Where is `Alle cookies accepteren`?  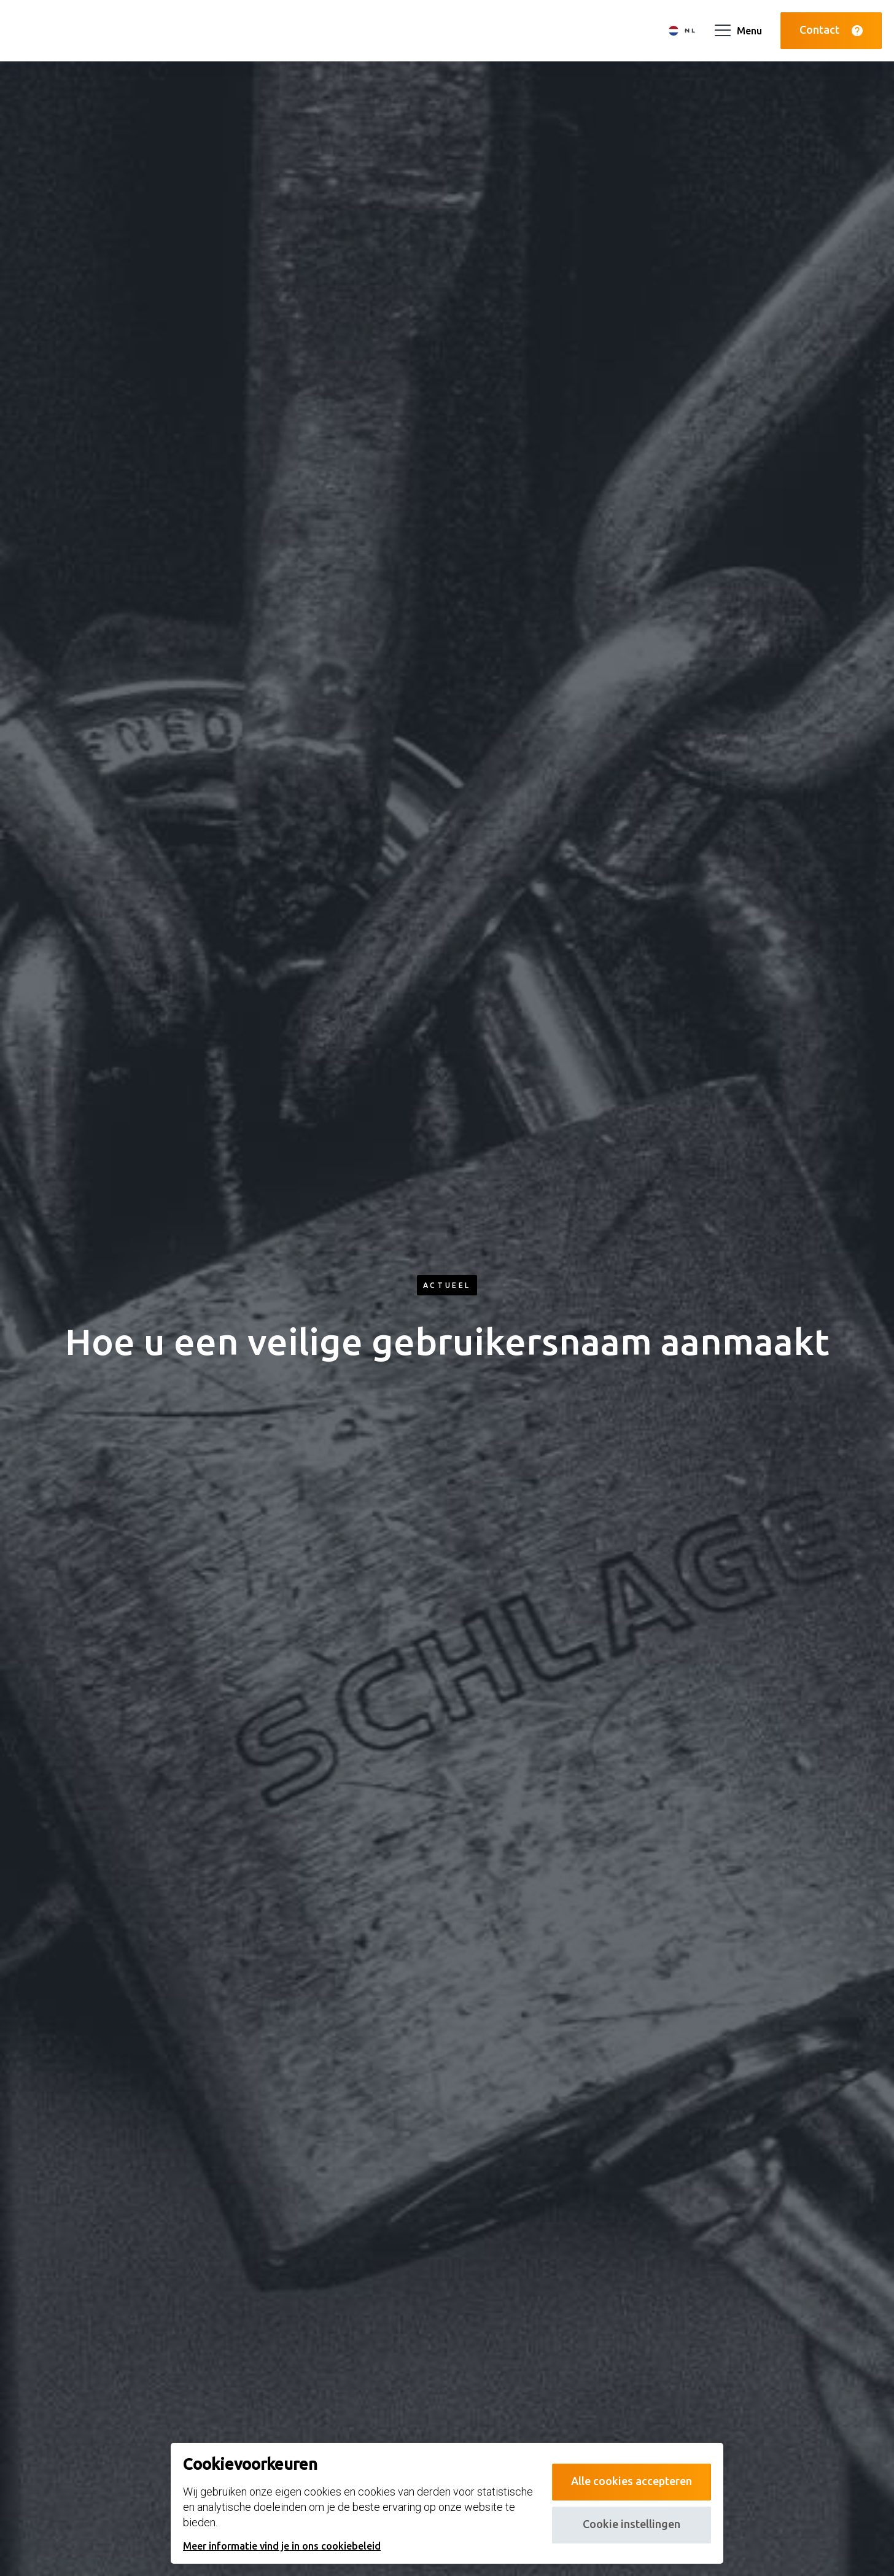 Alle cookies accepteren is located at coordinates (631, 2481).